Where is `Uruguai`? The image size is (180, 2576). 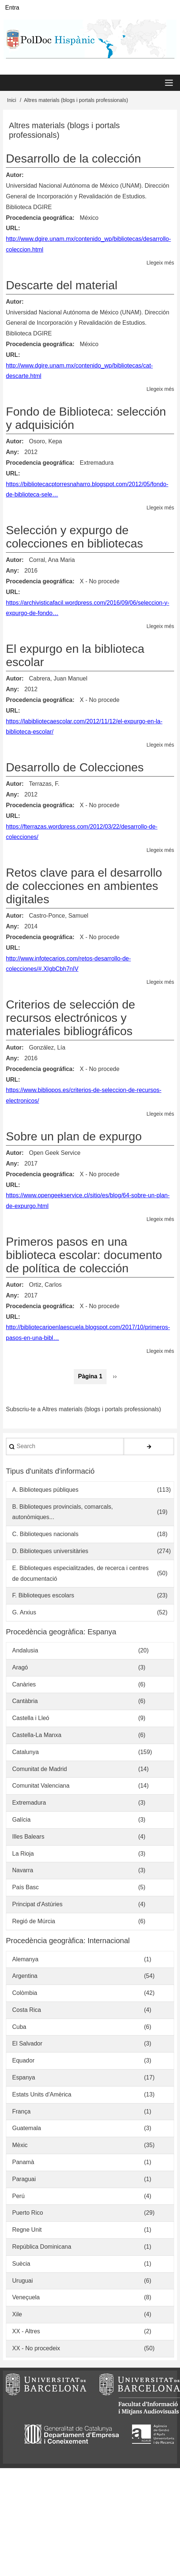 Uruguai is located at coordinates (22, 2281).